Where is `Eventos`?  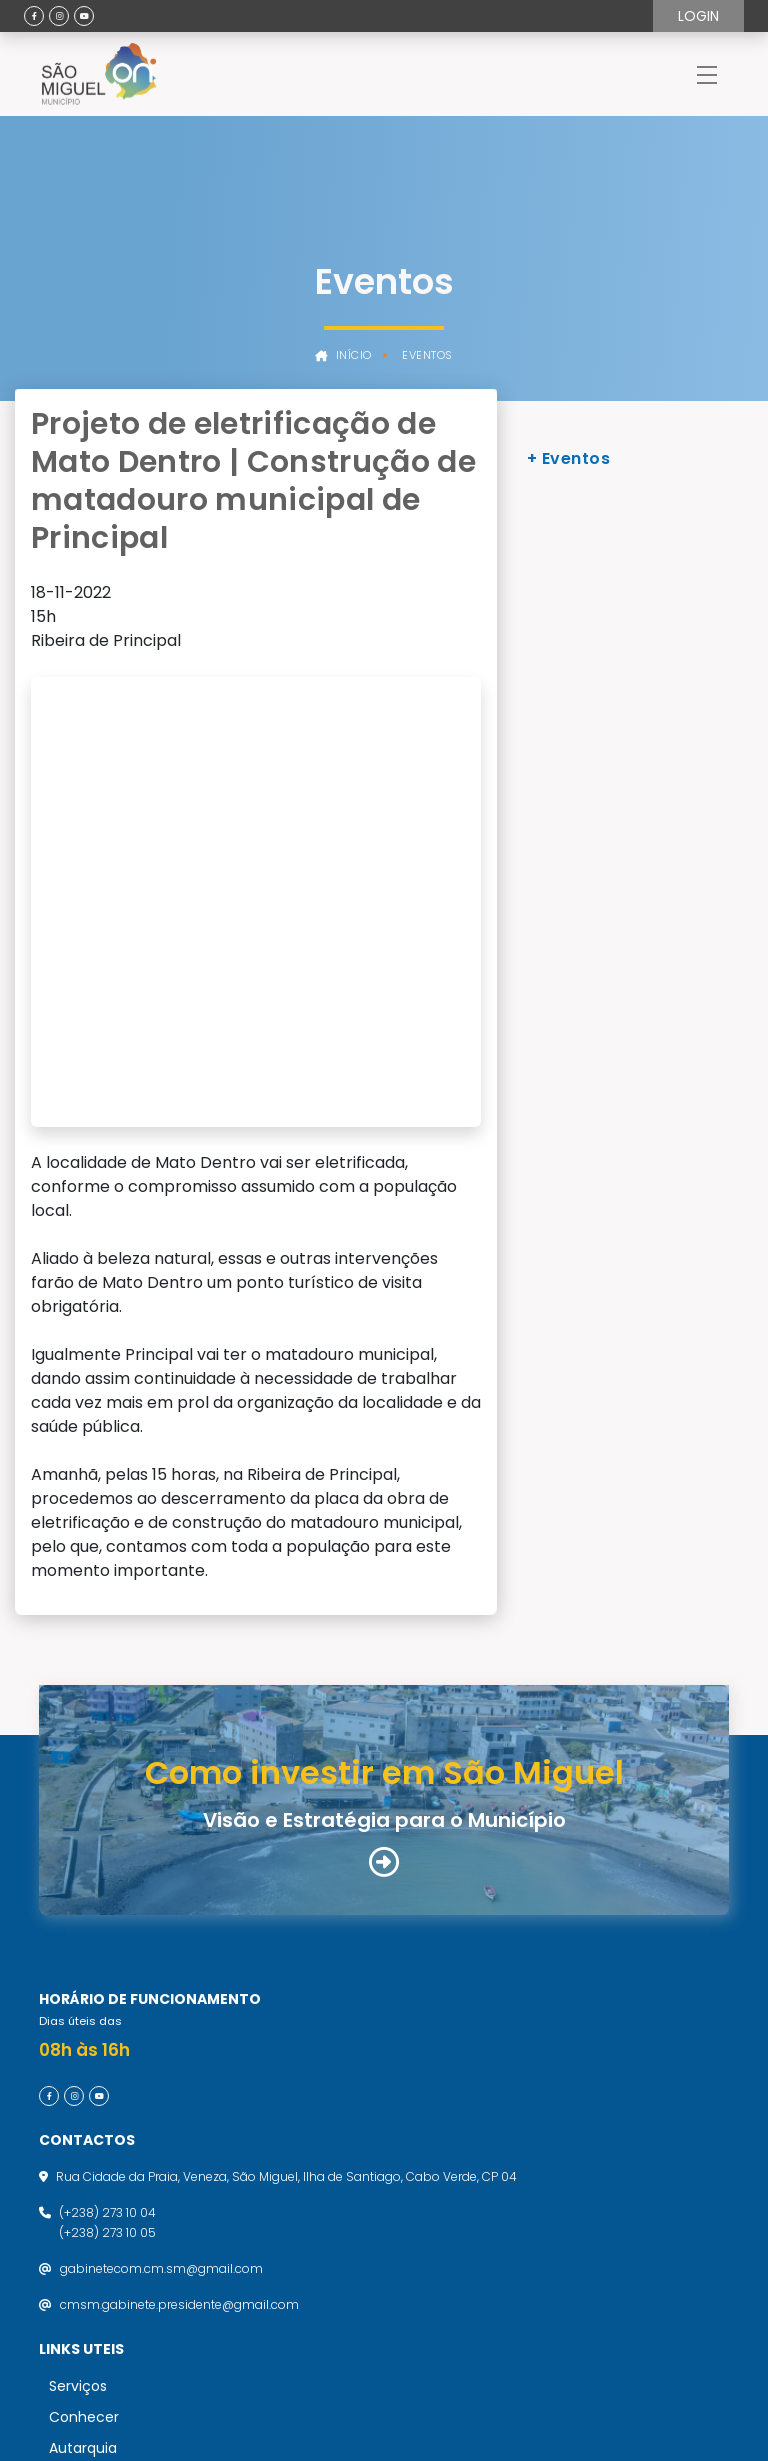 Eventos is located at coordinates (427, 355).